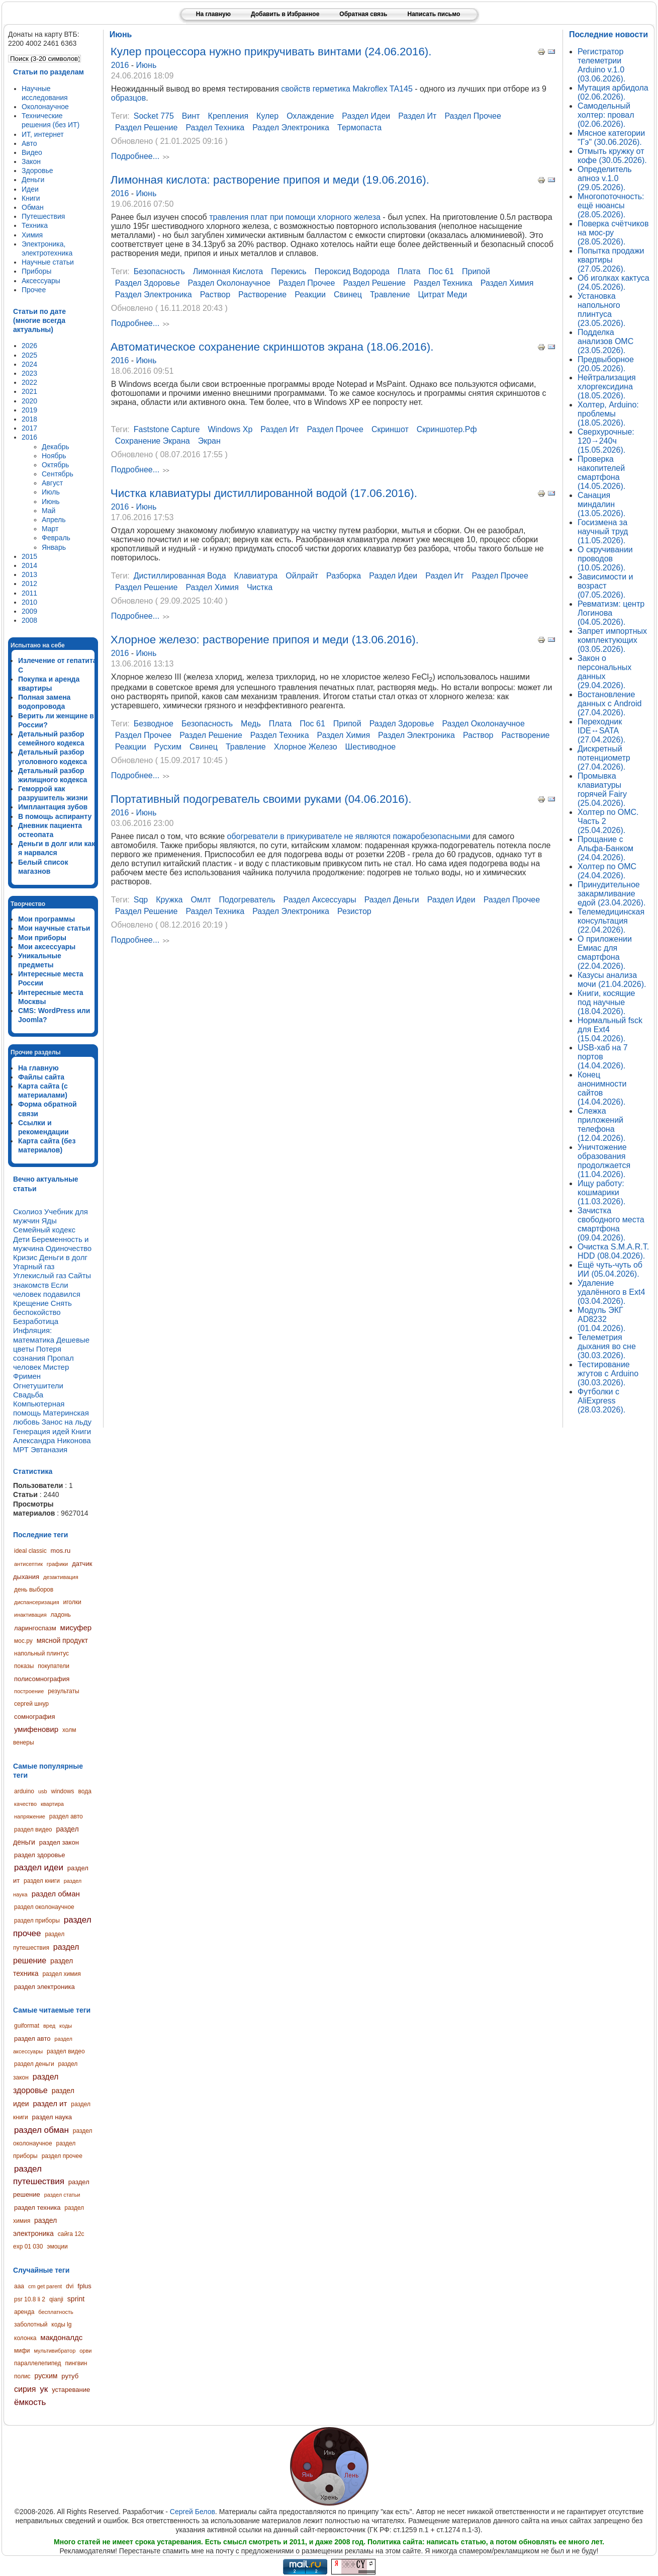 This screenshot has width=658, height=2576. I want to click on крепления, so click(228, 116).